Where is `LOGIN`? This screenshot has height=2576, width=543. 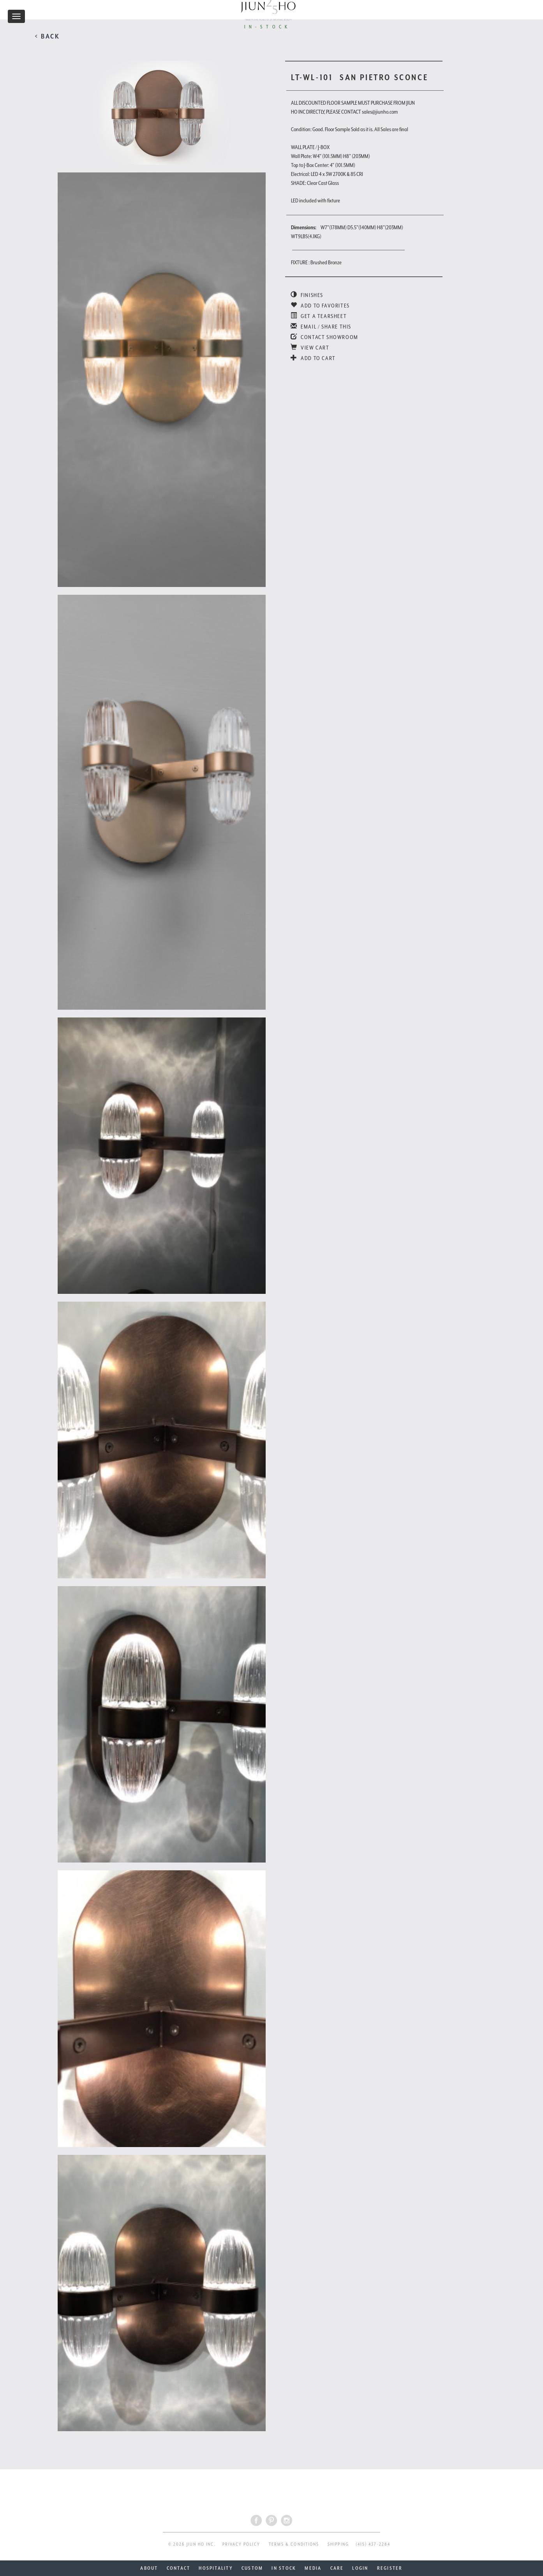 LOGIN is located at coordinates (360, 2568).